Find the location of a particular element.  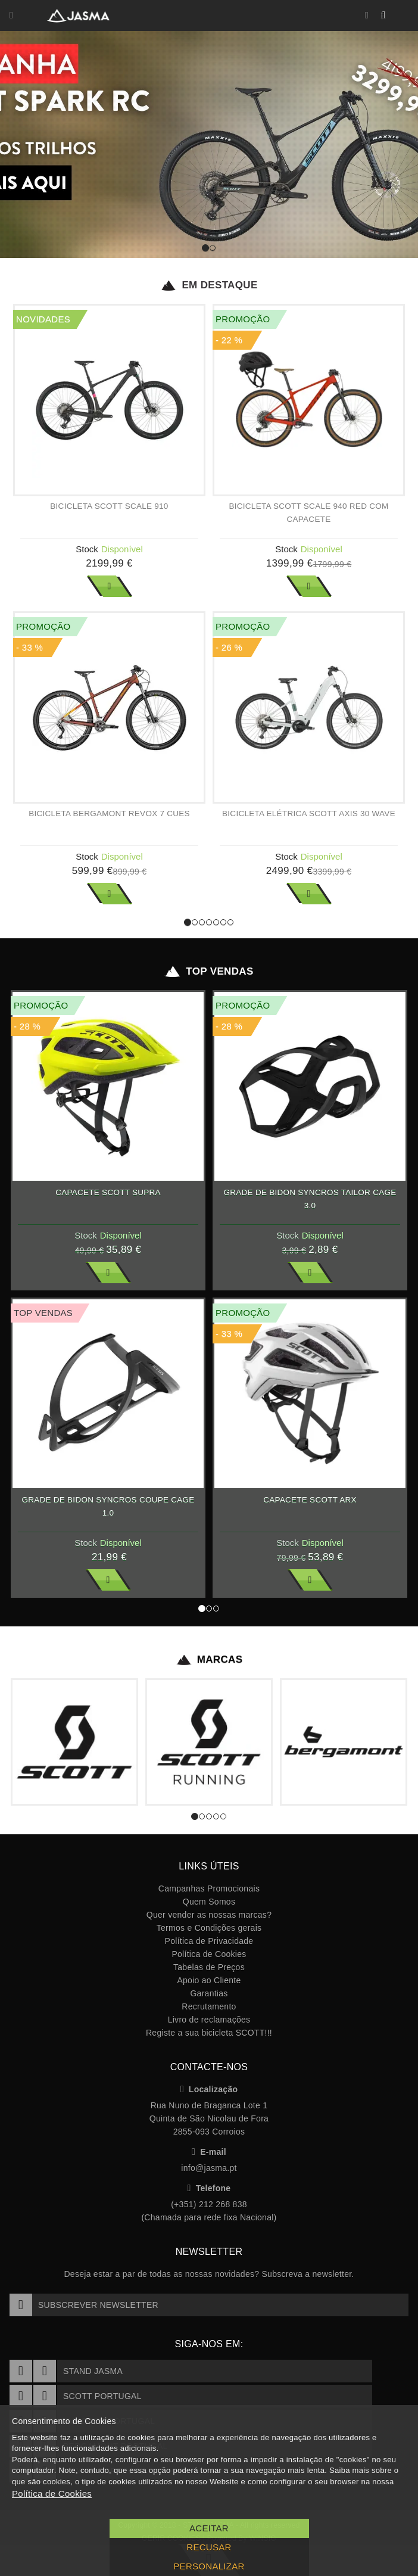

Campanhas Promocionais is located at coordinates (209, 1888).